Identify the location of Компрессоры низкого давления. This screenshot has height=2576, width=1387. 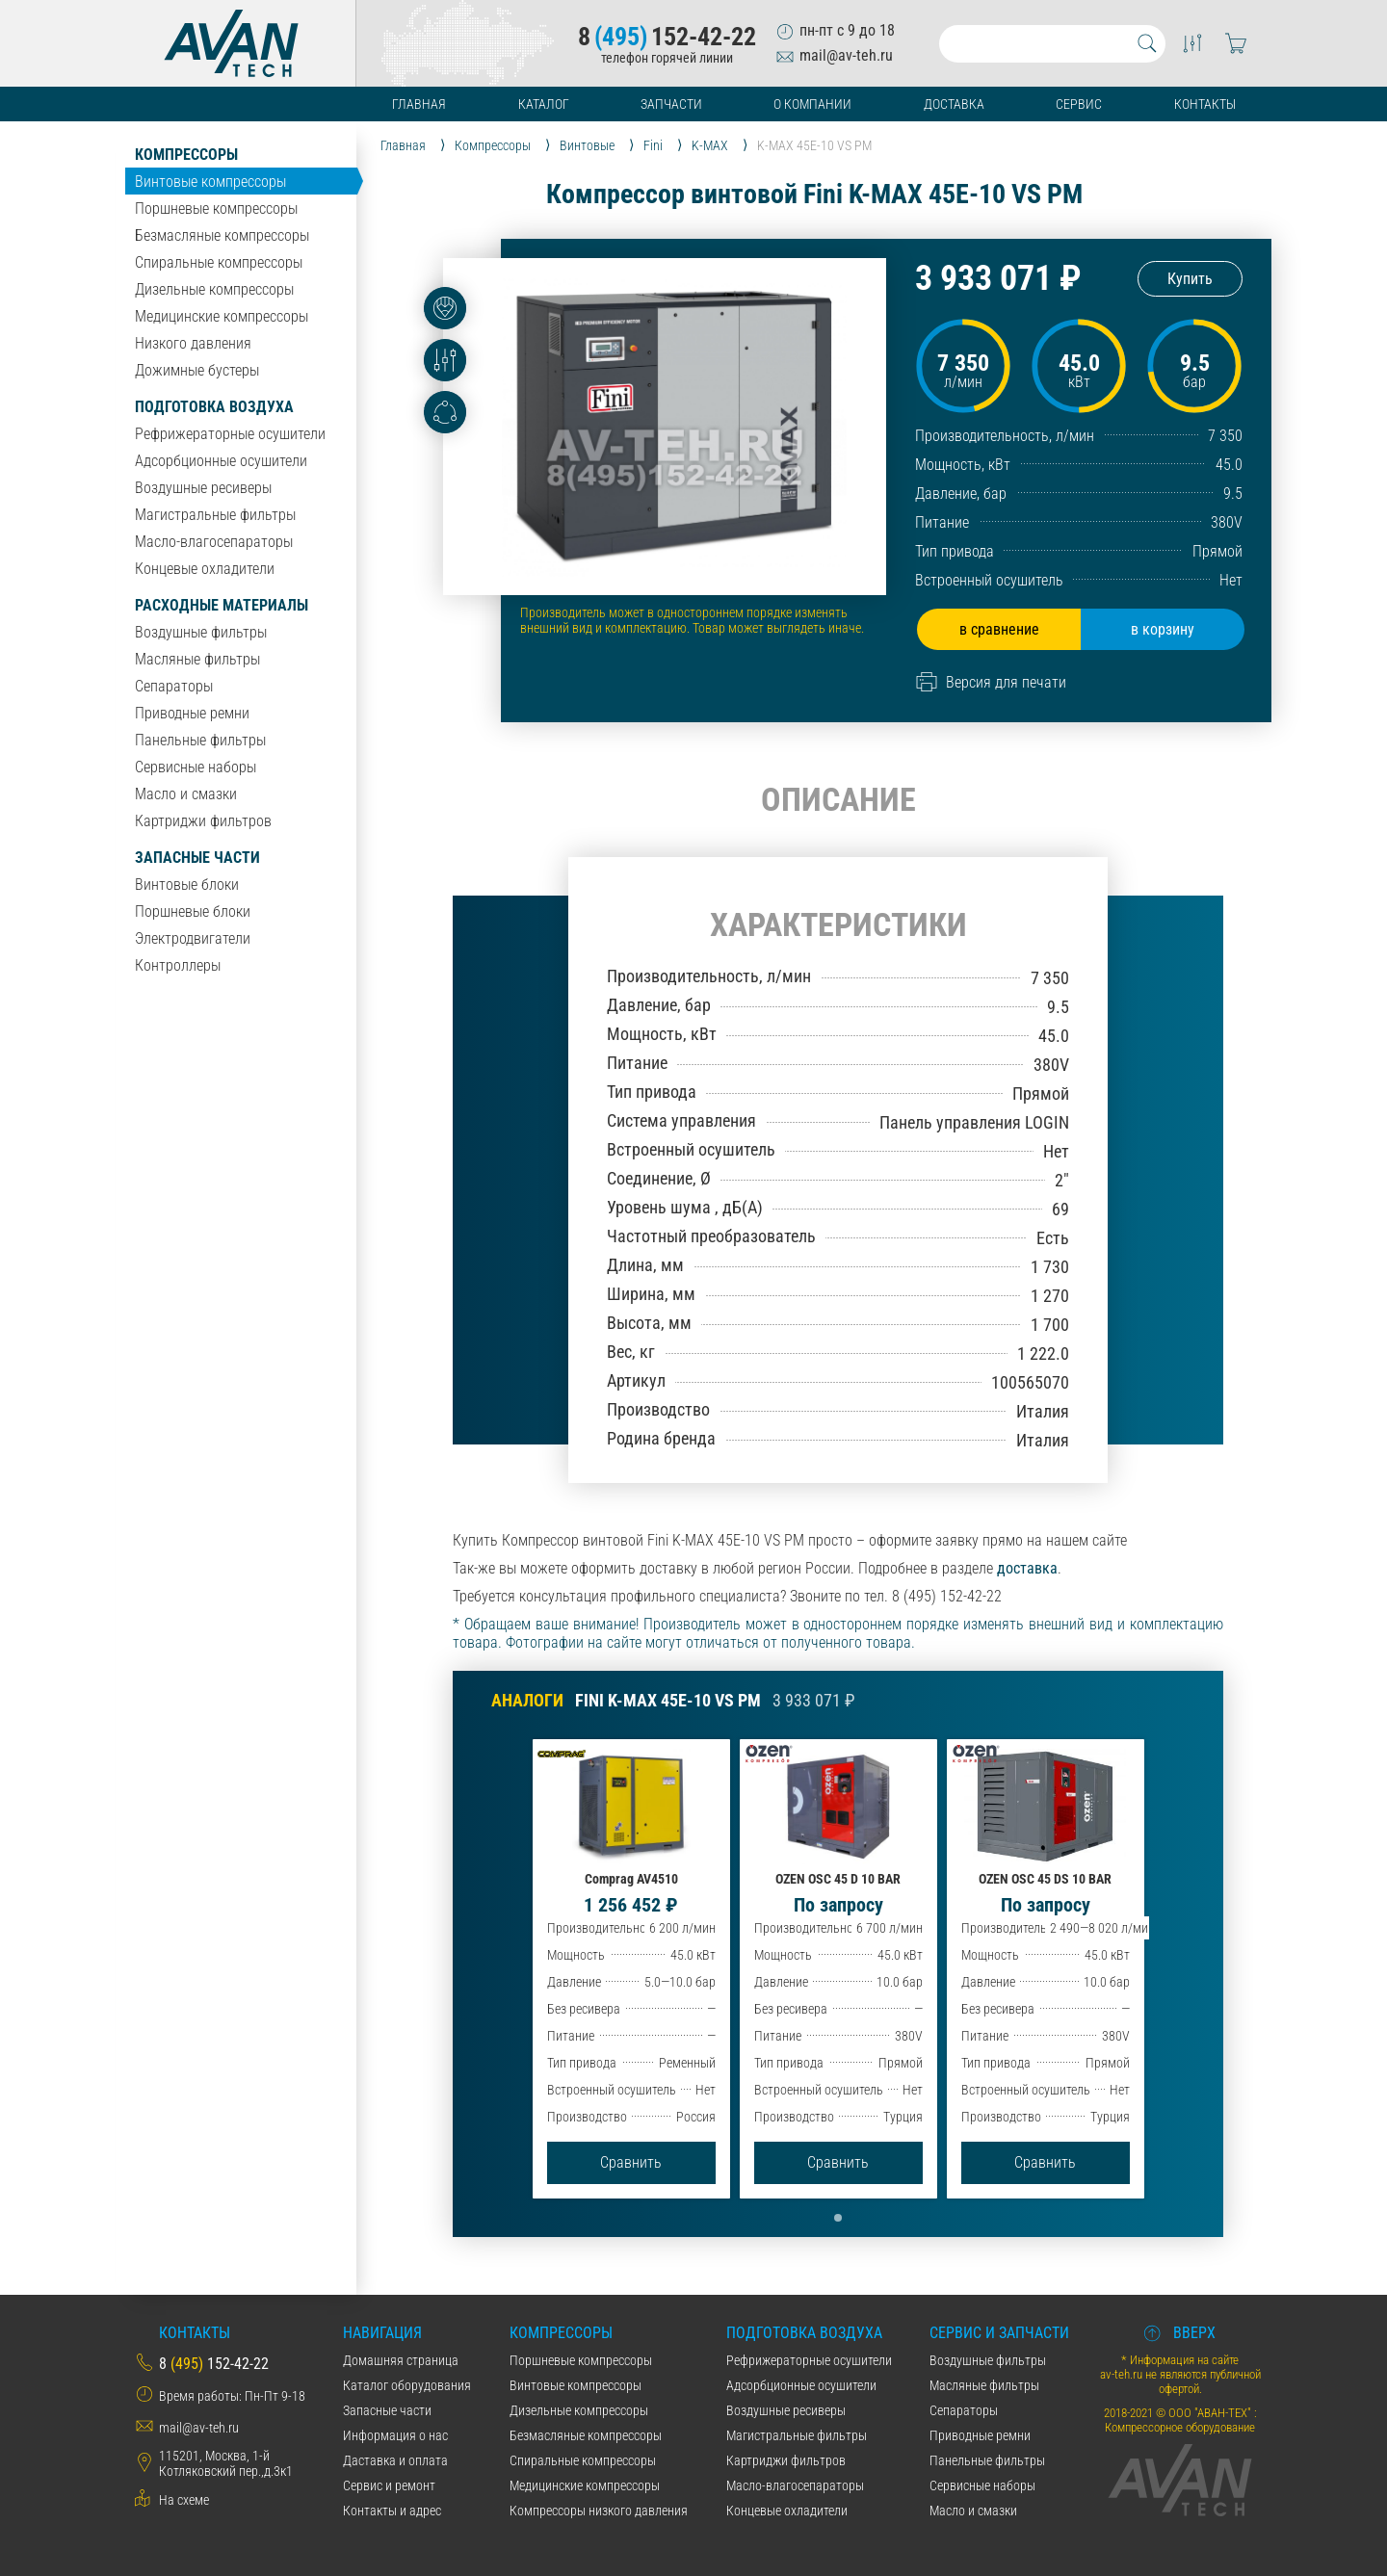
(599, 2510).